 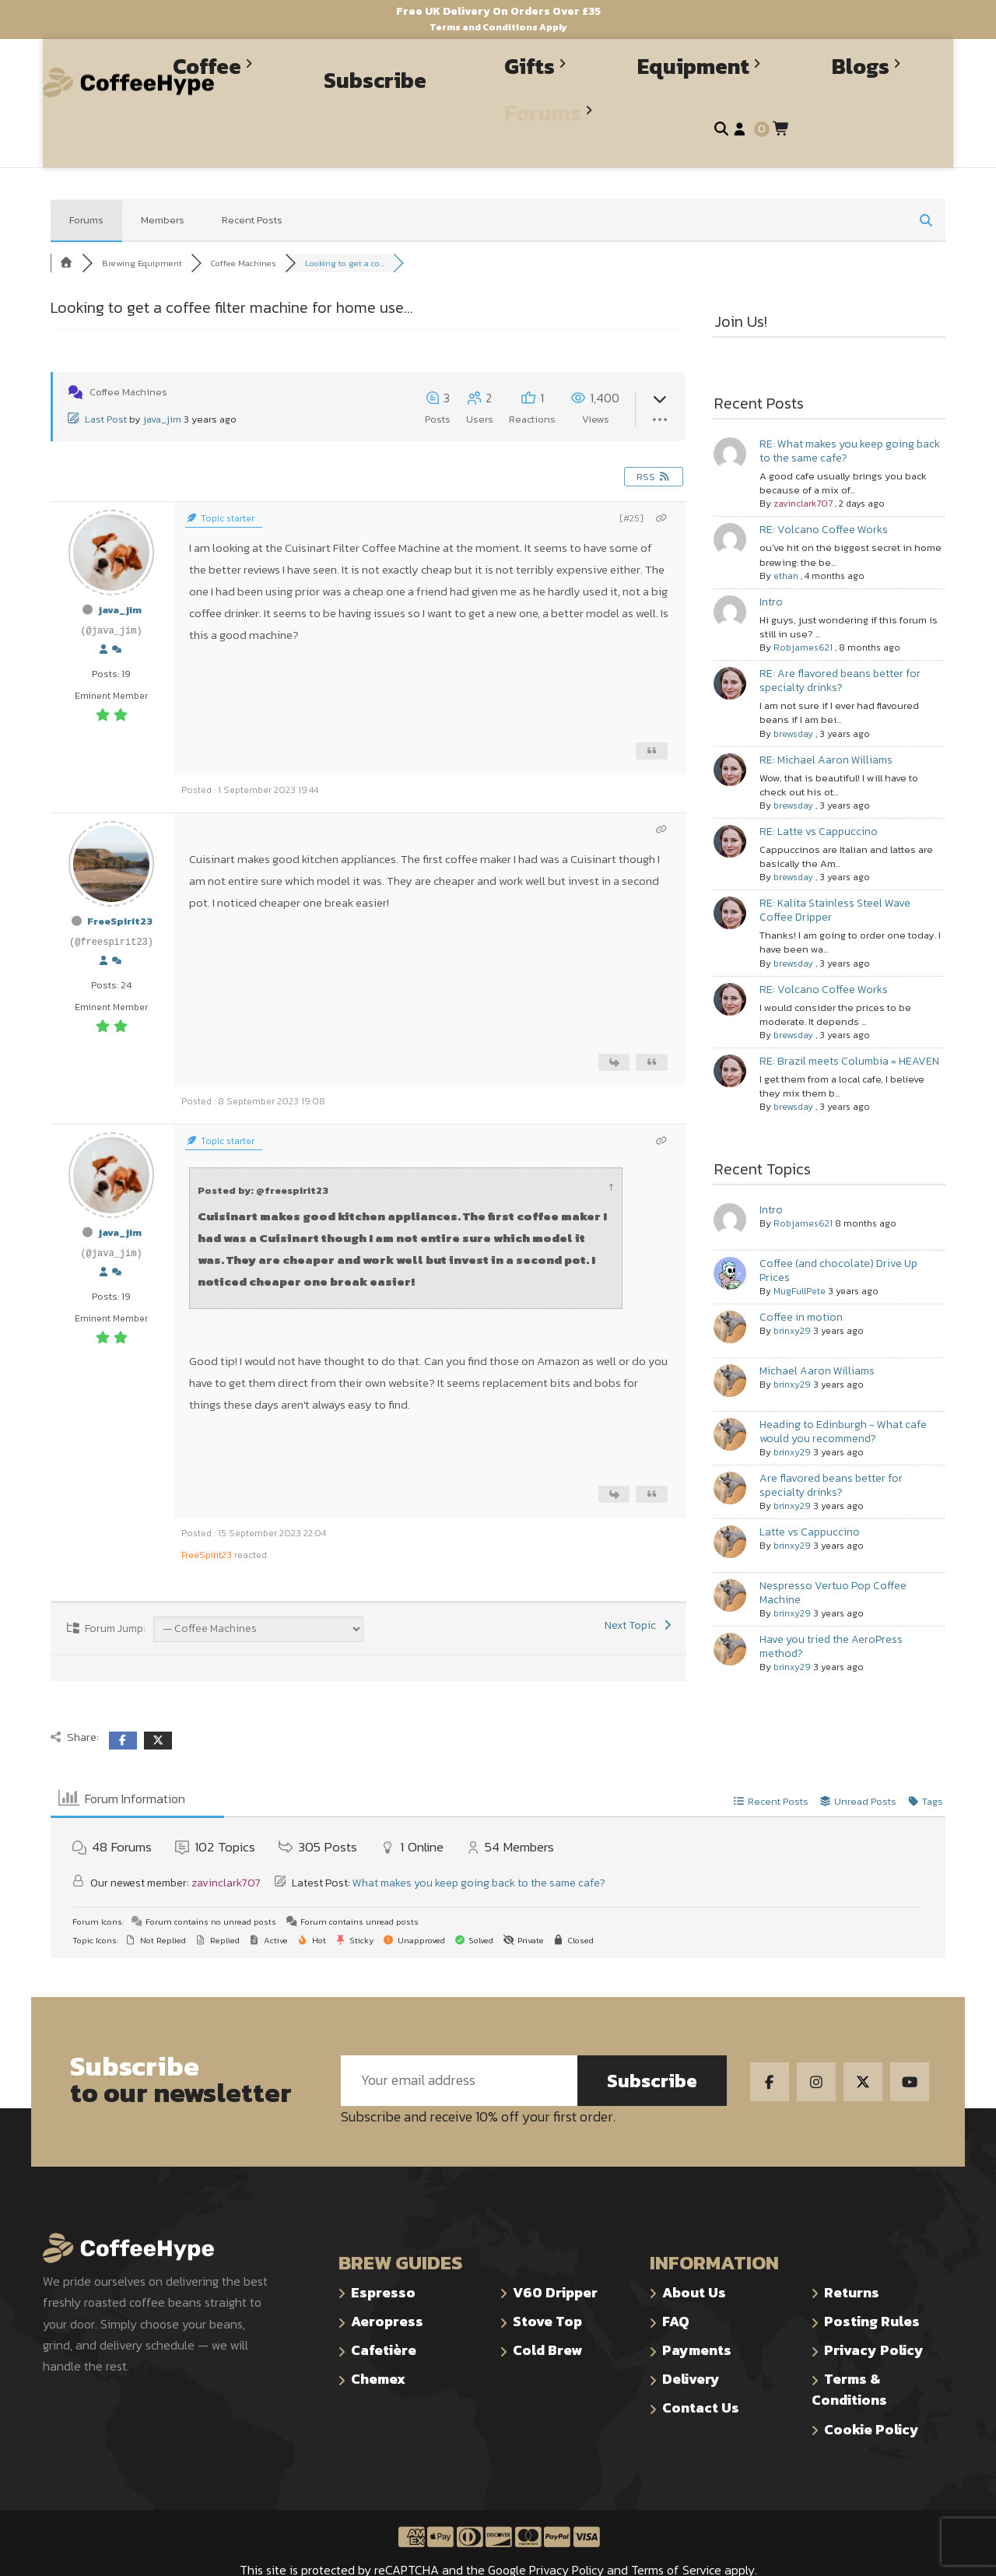 I want to click on Forums, so click(x=86, y=178).